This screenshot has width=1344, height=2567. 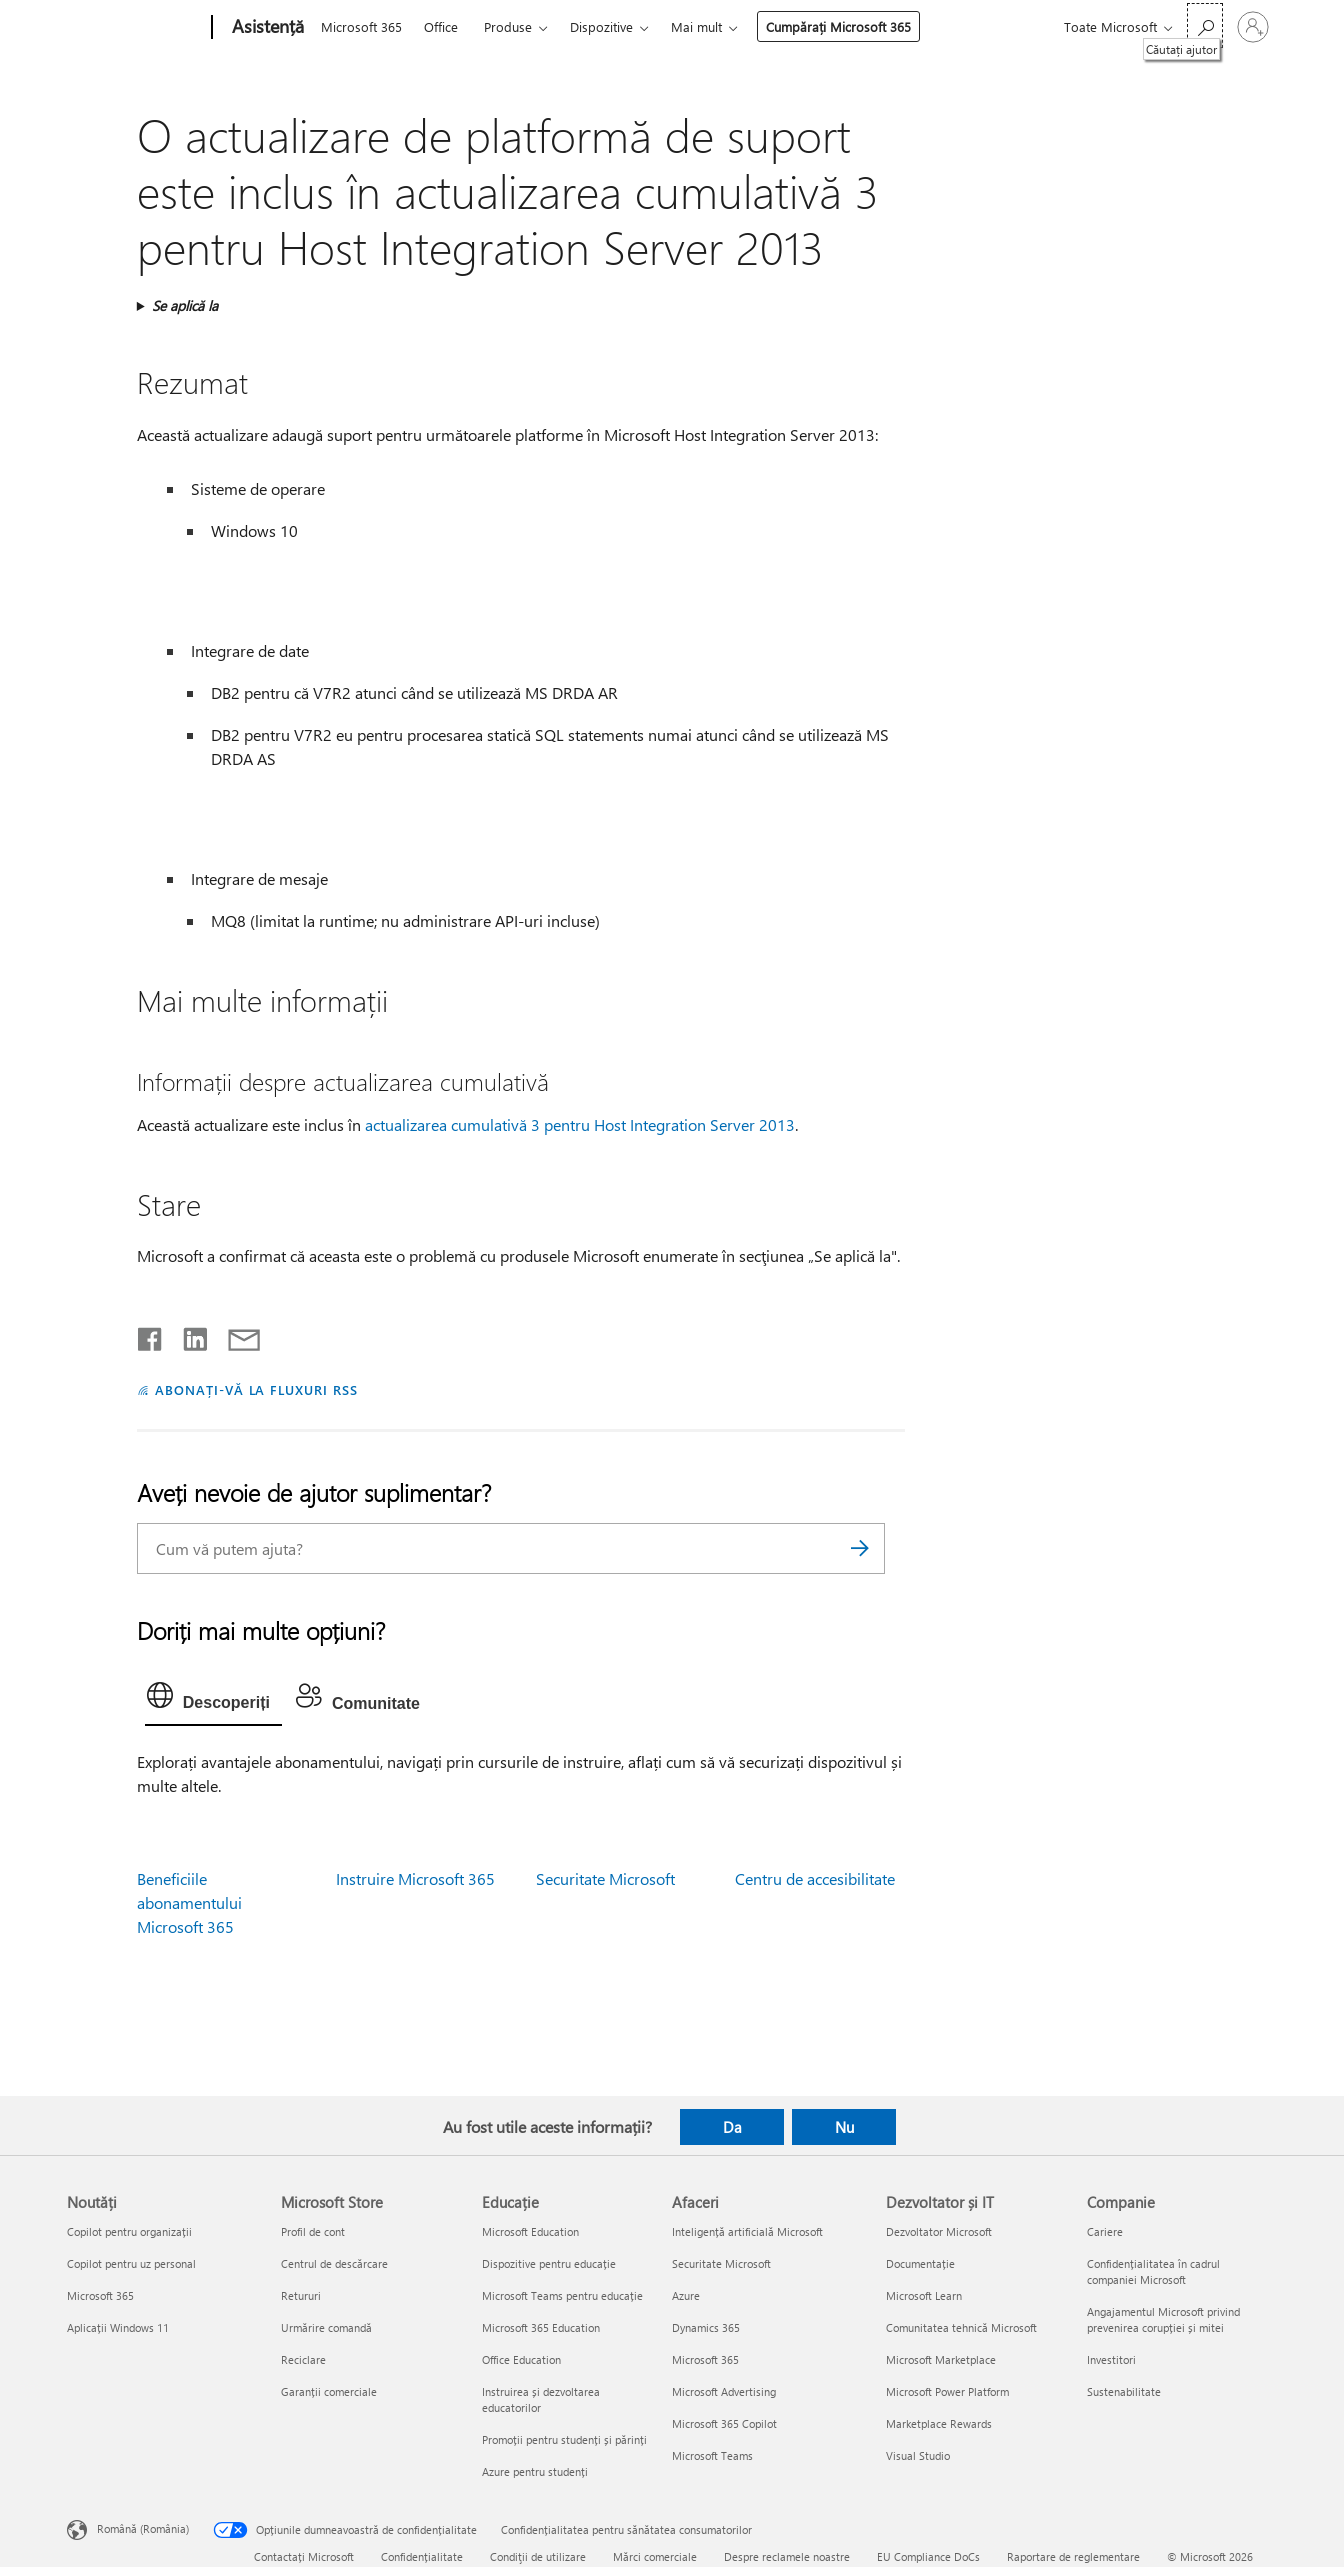 What do you see at coordinates (838, 26) in the screenshot?
I see `Cumpărați Microsoft 365` at bounding box center [838, 26].